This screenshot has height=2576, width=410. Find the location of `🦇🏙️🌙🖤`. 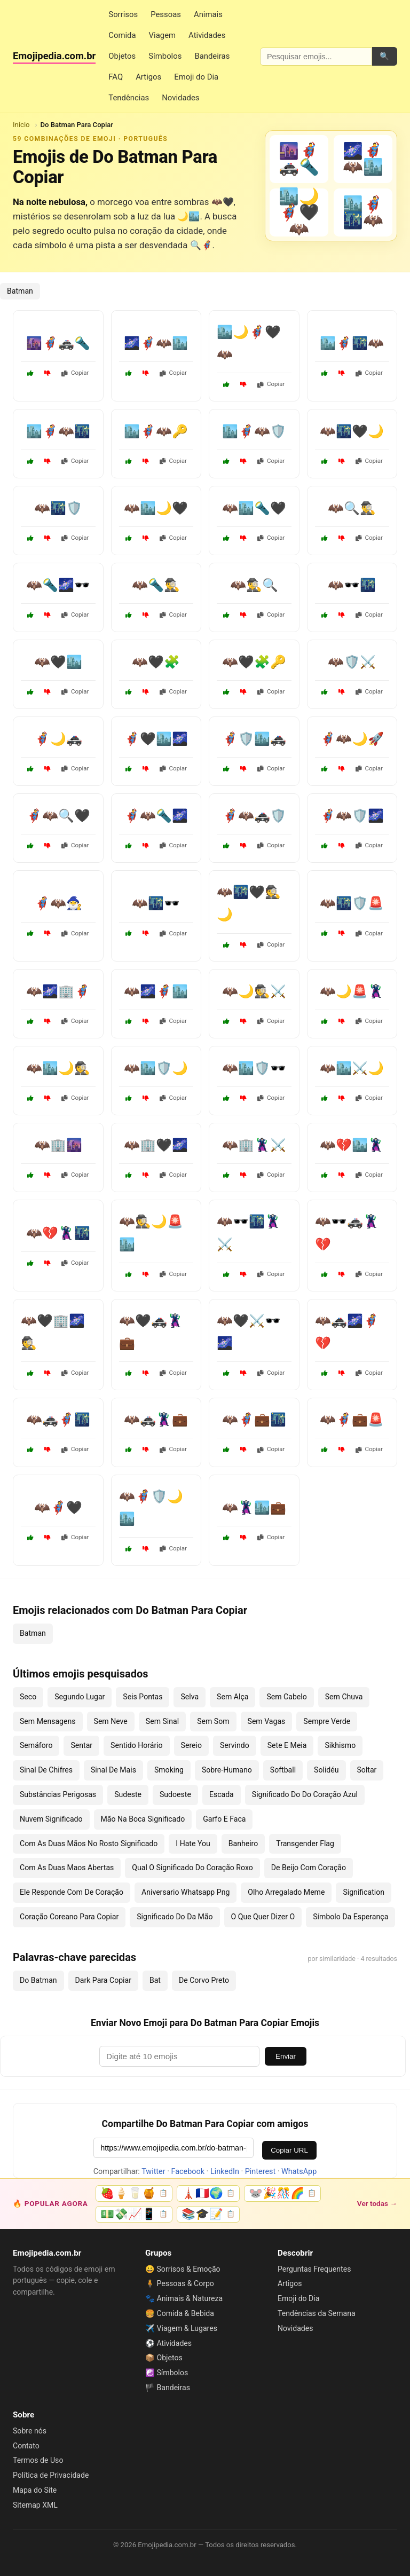

🦇🏙️🌙🖤 is located at coordinates (156, 508).